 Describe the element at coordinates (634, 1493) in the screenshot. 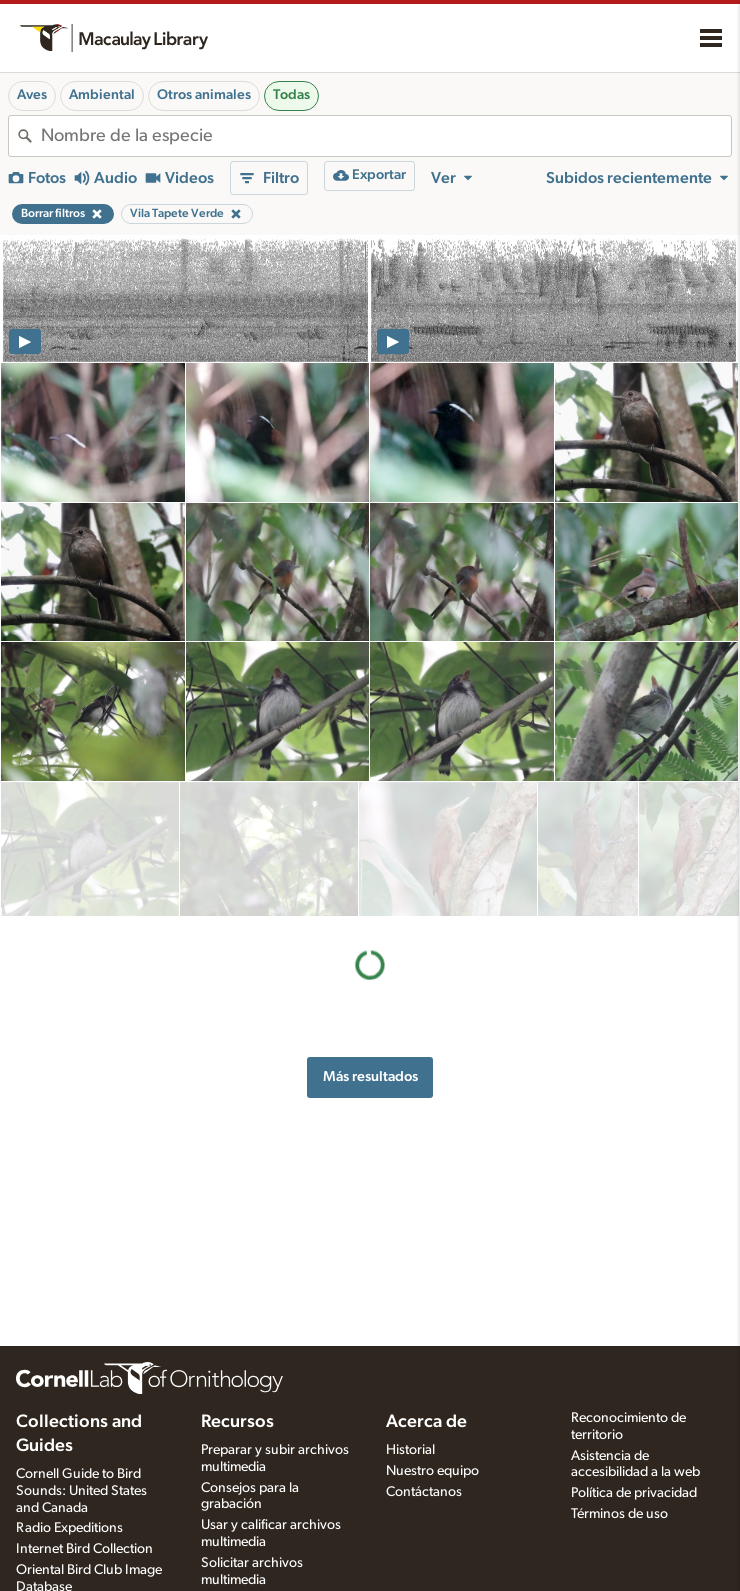

I see `Política de privacidad` at that location.